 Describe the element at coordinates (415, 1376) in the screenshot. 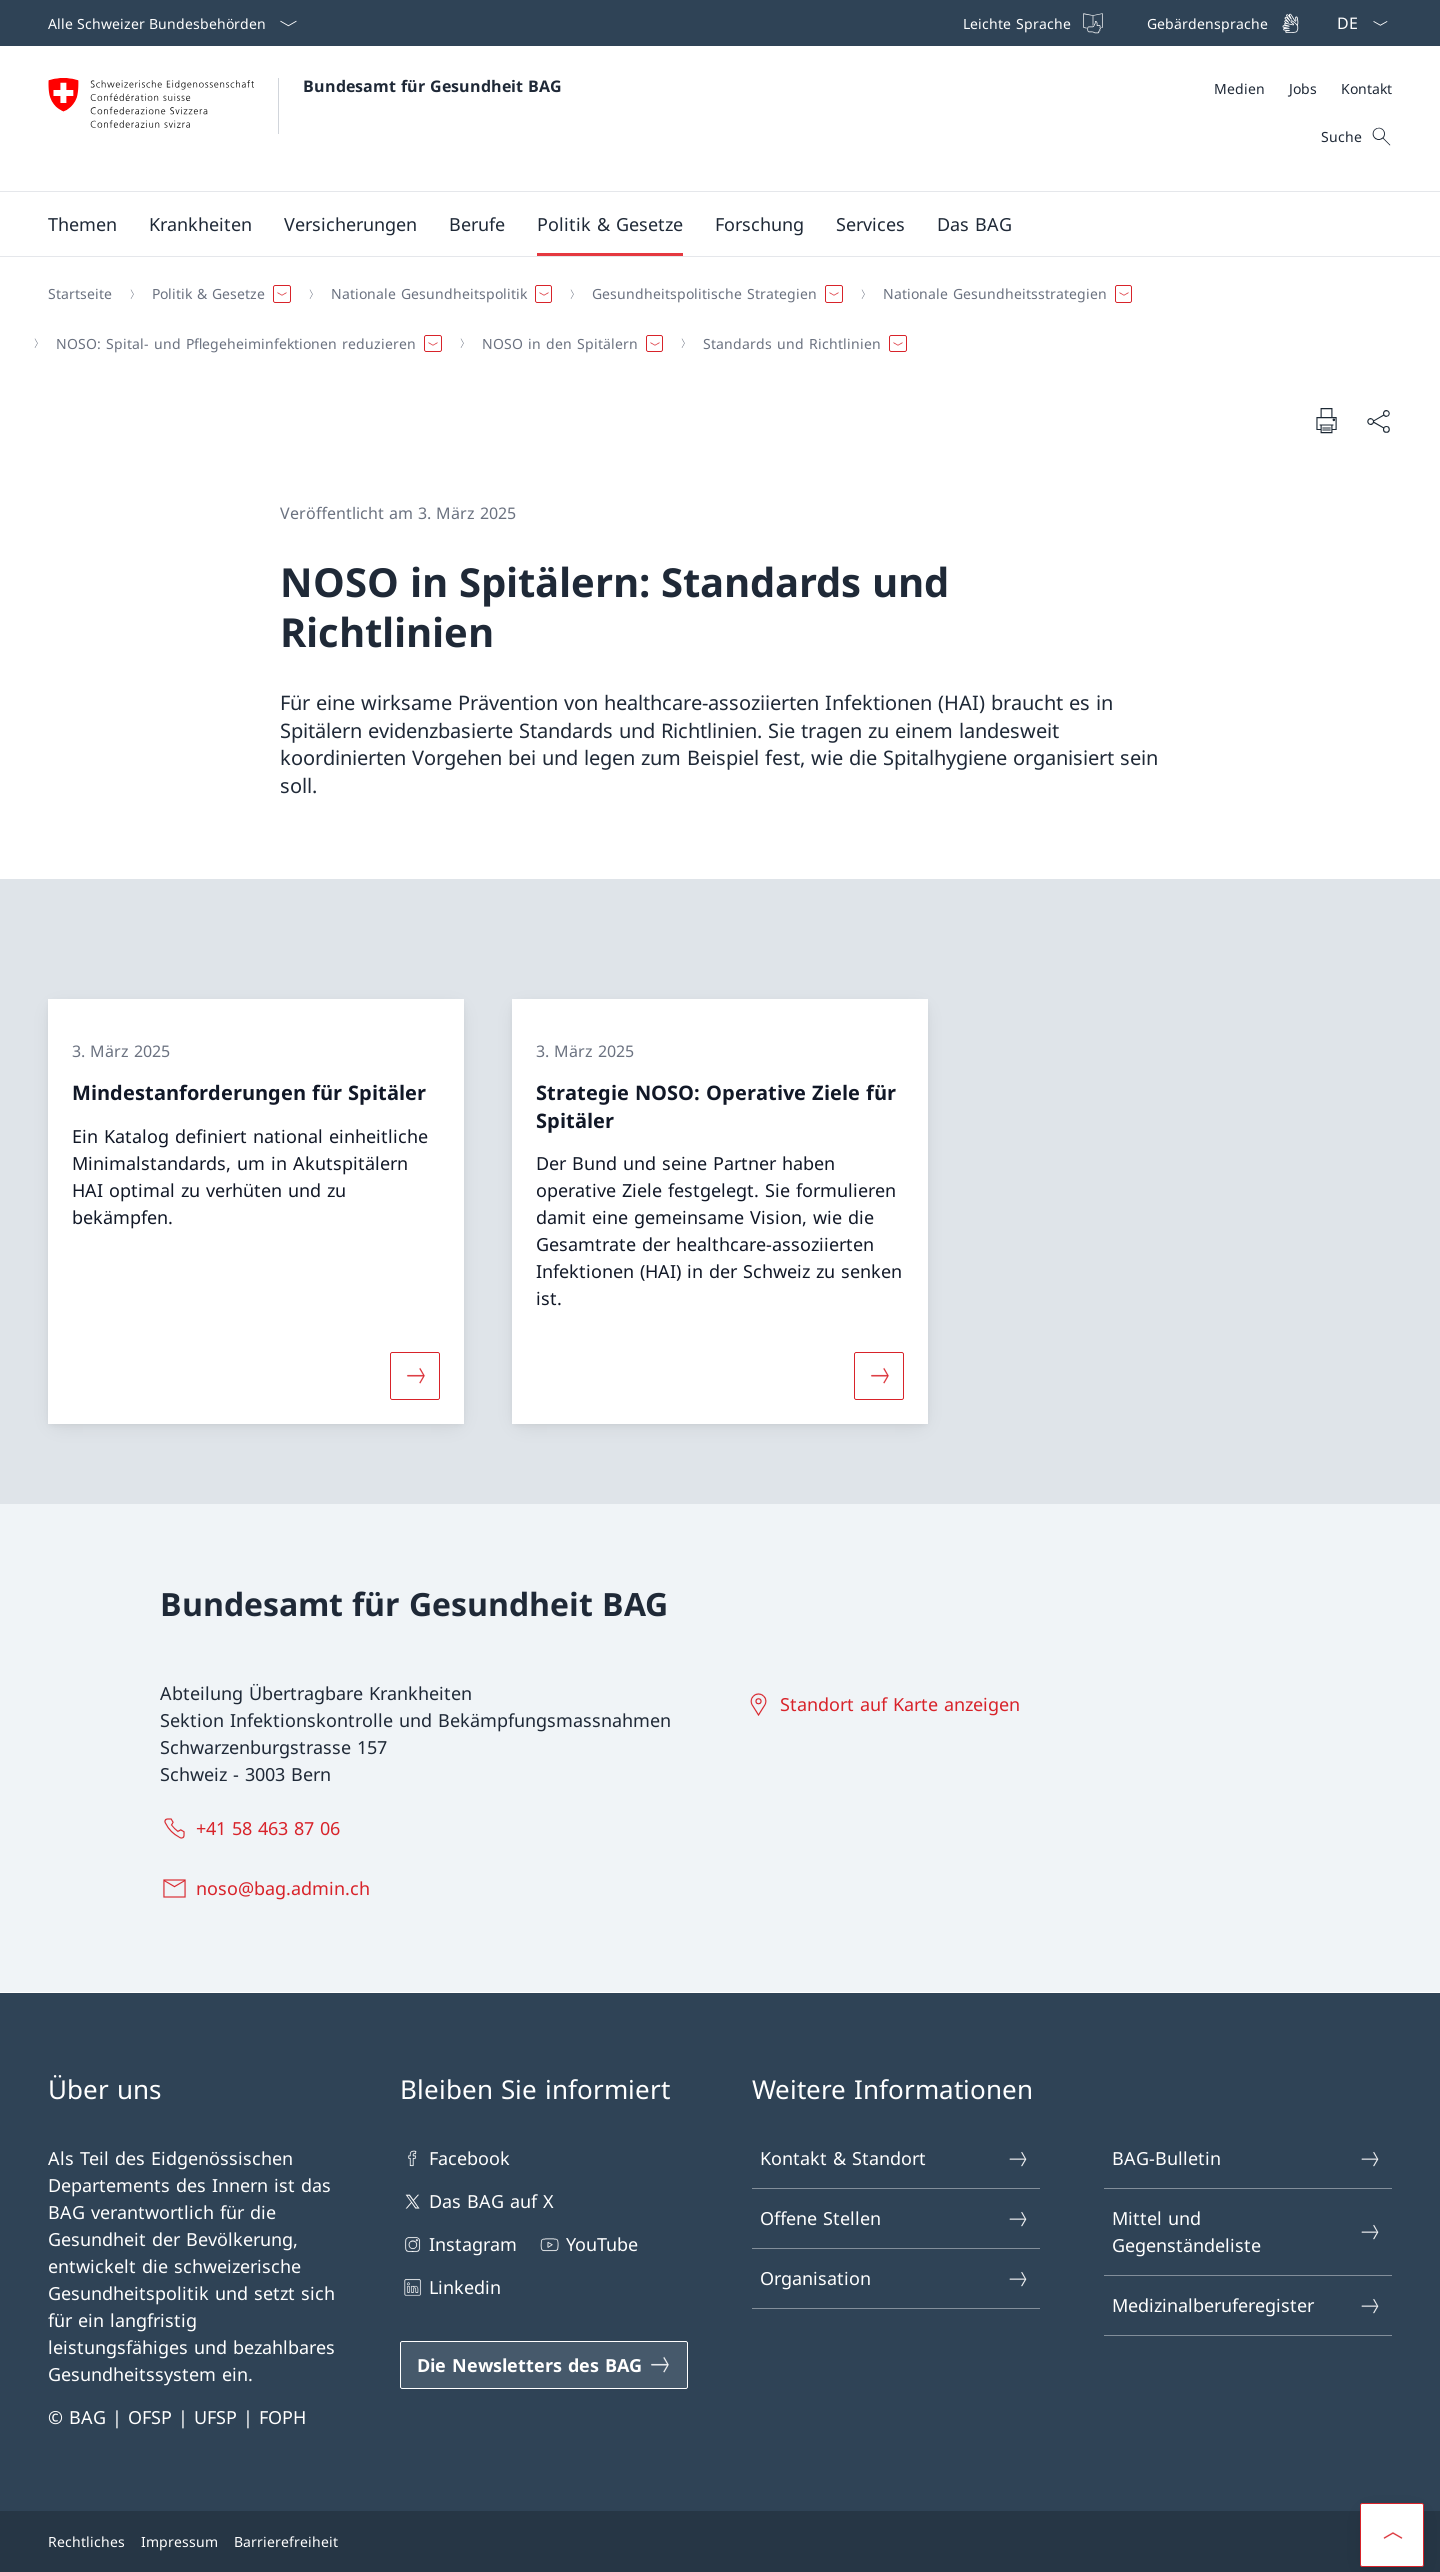

I see `[Mehr über «Mindestanforderungen für Spitäler»]` at that location.